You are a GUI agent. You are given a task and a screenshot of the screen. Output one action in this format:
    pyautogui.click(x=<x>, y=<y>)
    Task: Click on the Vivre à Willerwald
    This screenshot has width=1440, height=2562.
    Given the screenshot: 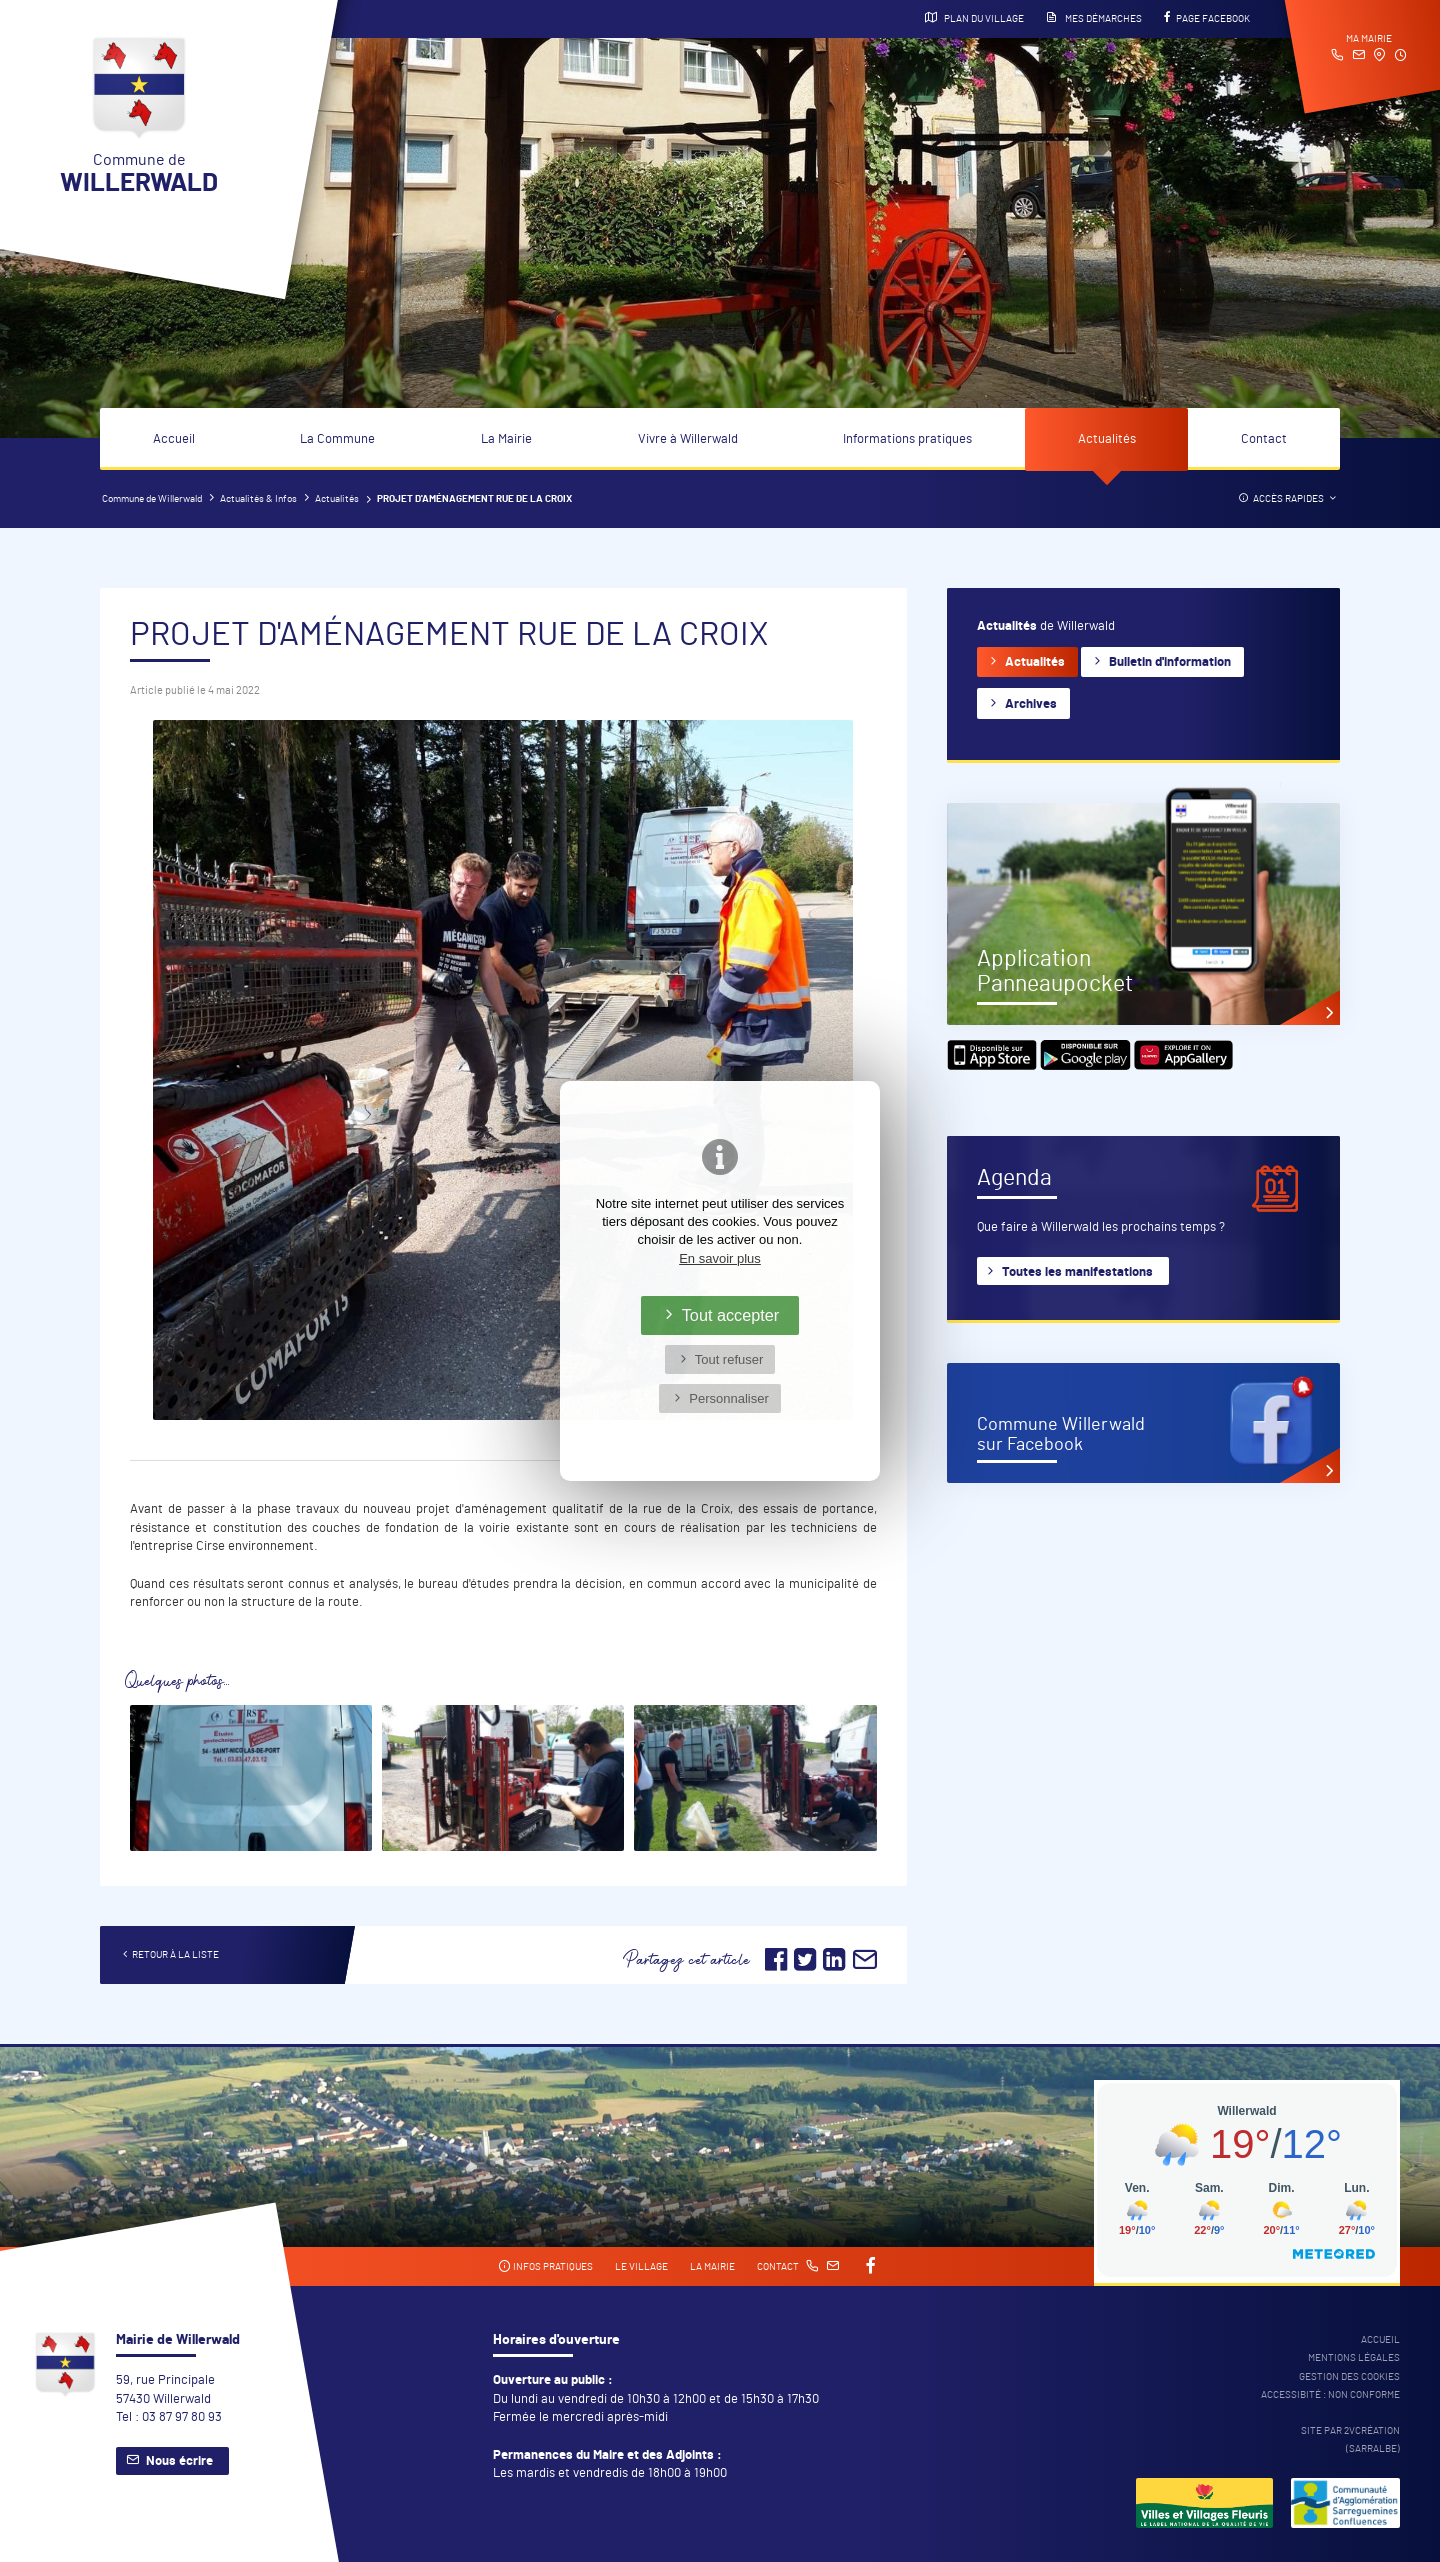 What is the action you would take?
    pyautogui.click(x=688, y=439)
    